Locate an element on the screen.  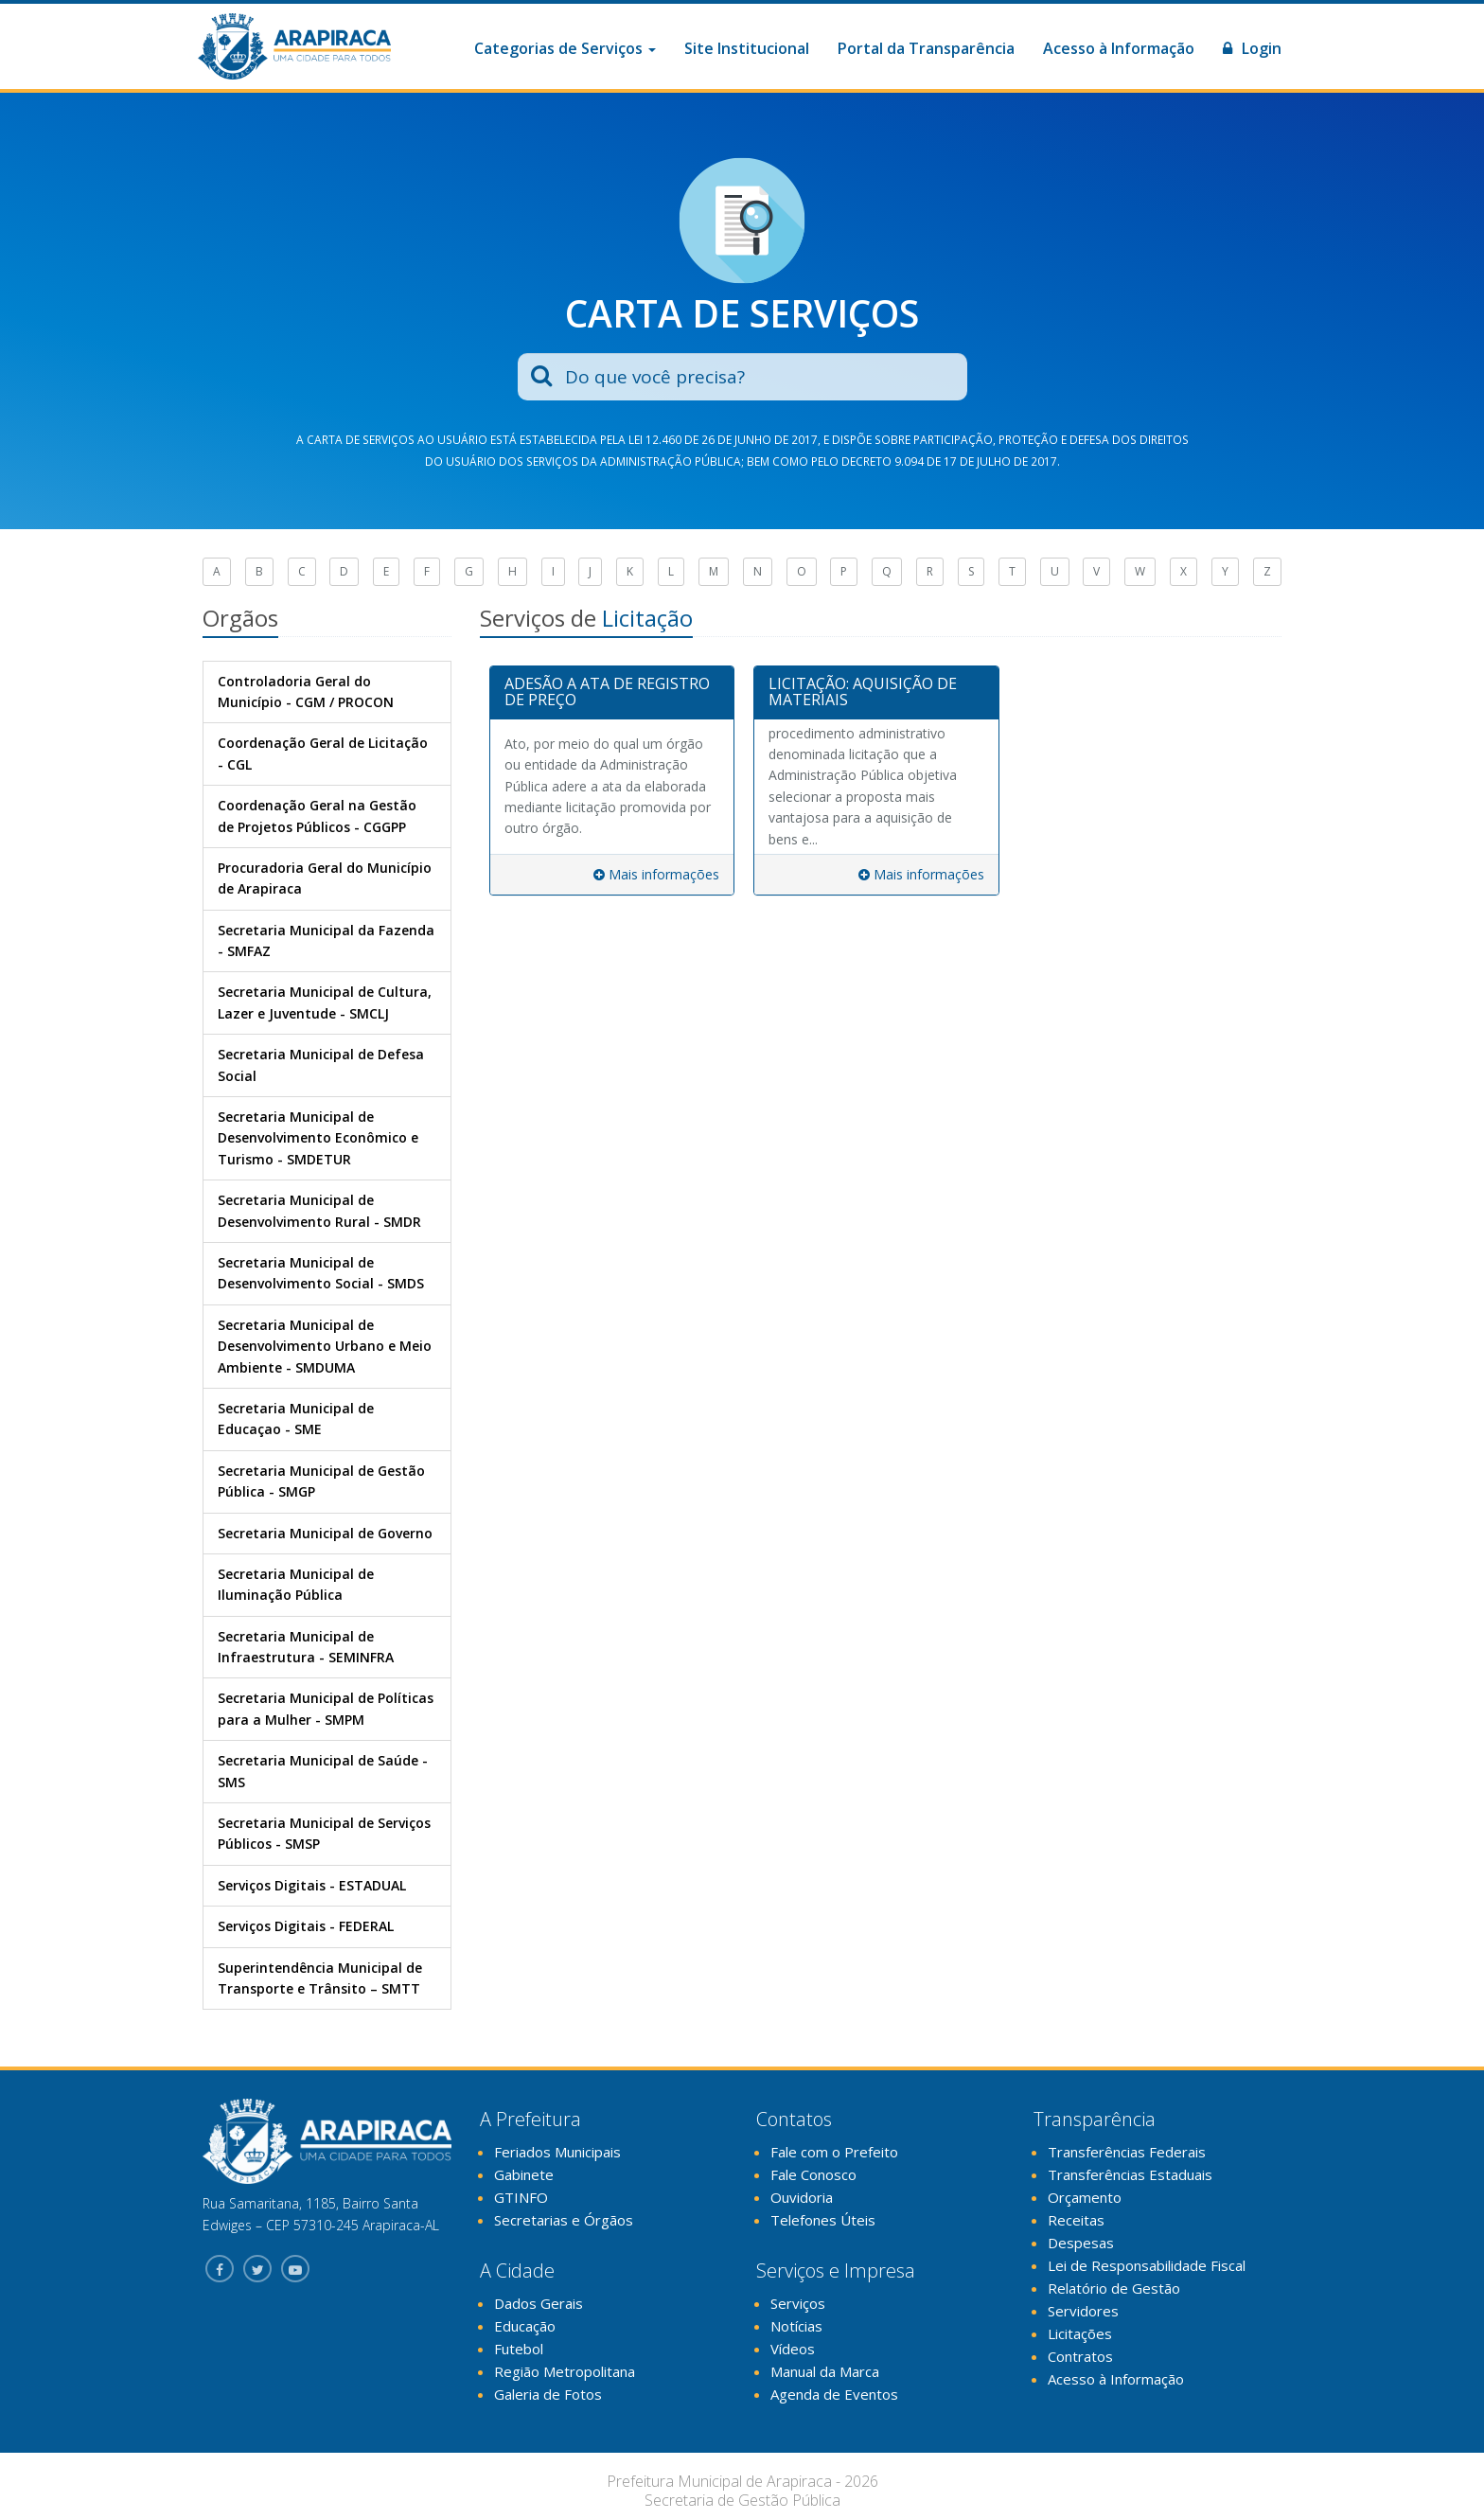
Região Metropolitana is located at coordinates (564, 2371).